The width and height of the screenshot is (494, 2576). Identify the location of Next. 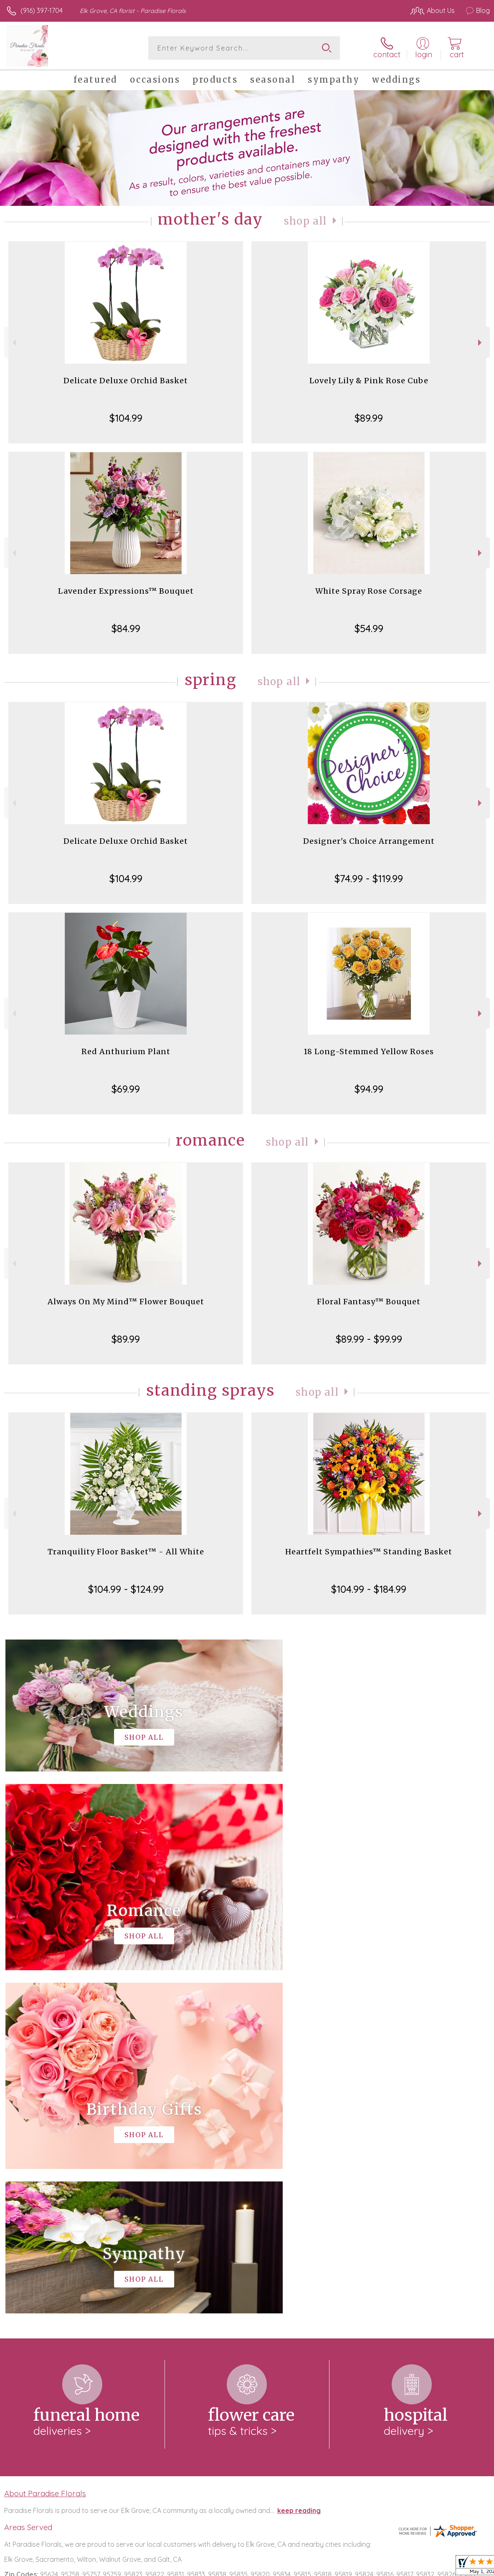
(481, 342).